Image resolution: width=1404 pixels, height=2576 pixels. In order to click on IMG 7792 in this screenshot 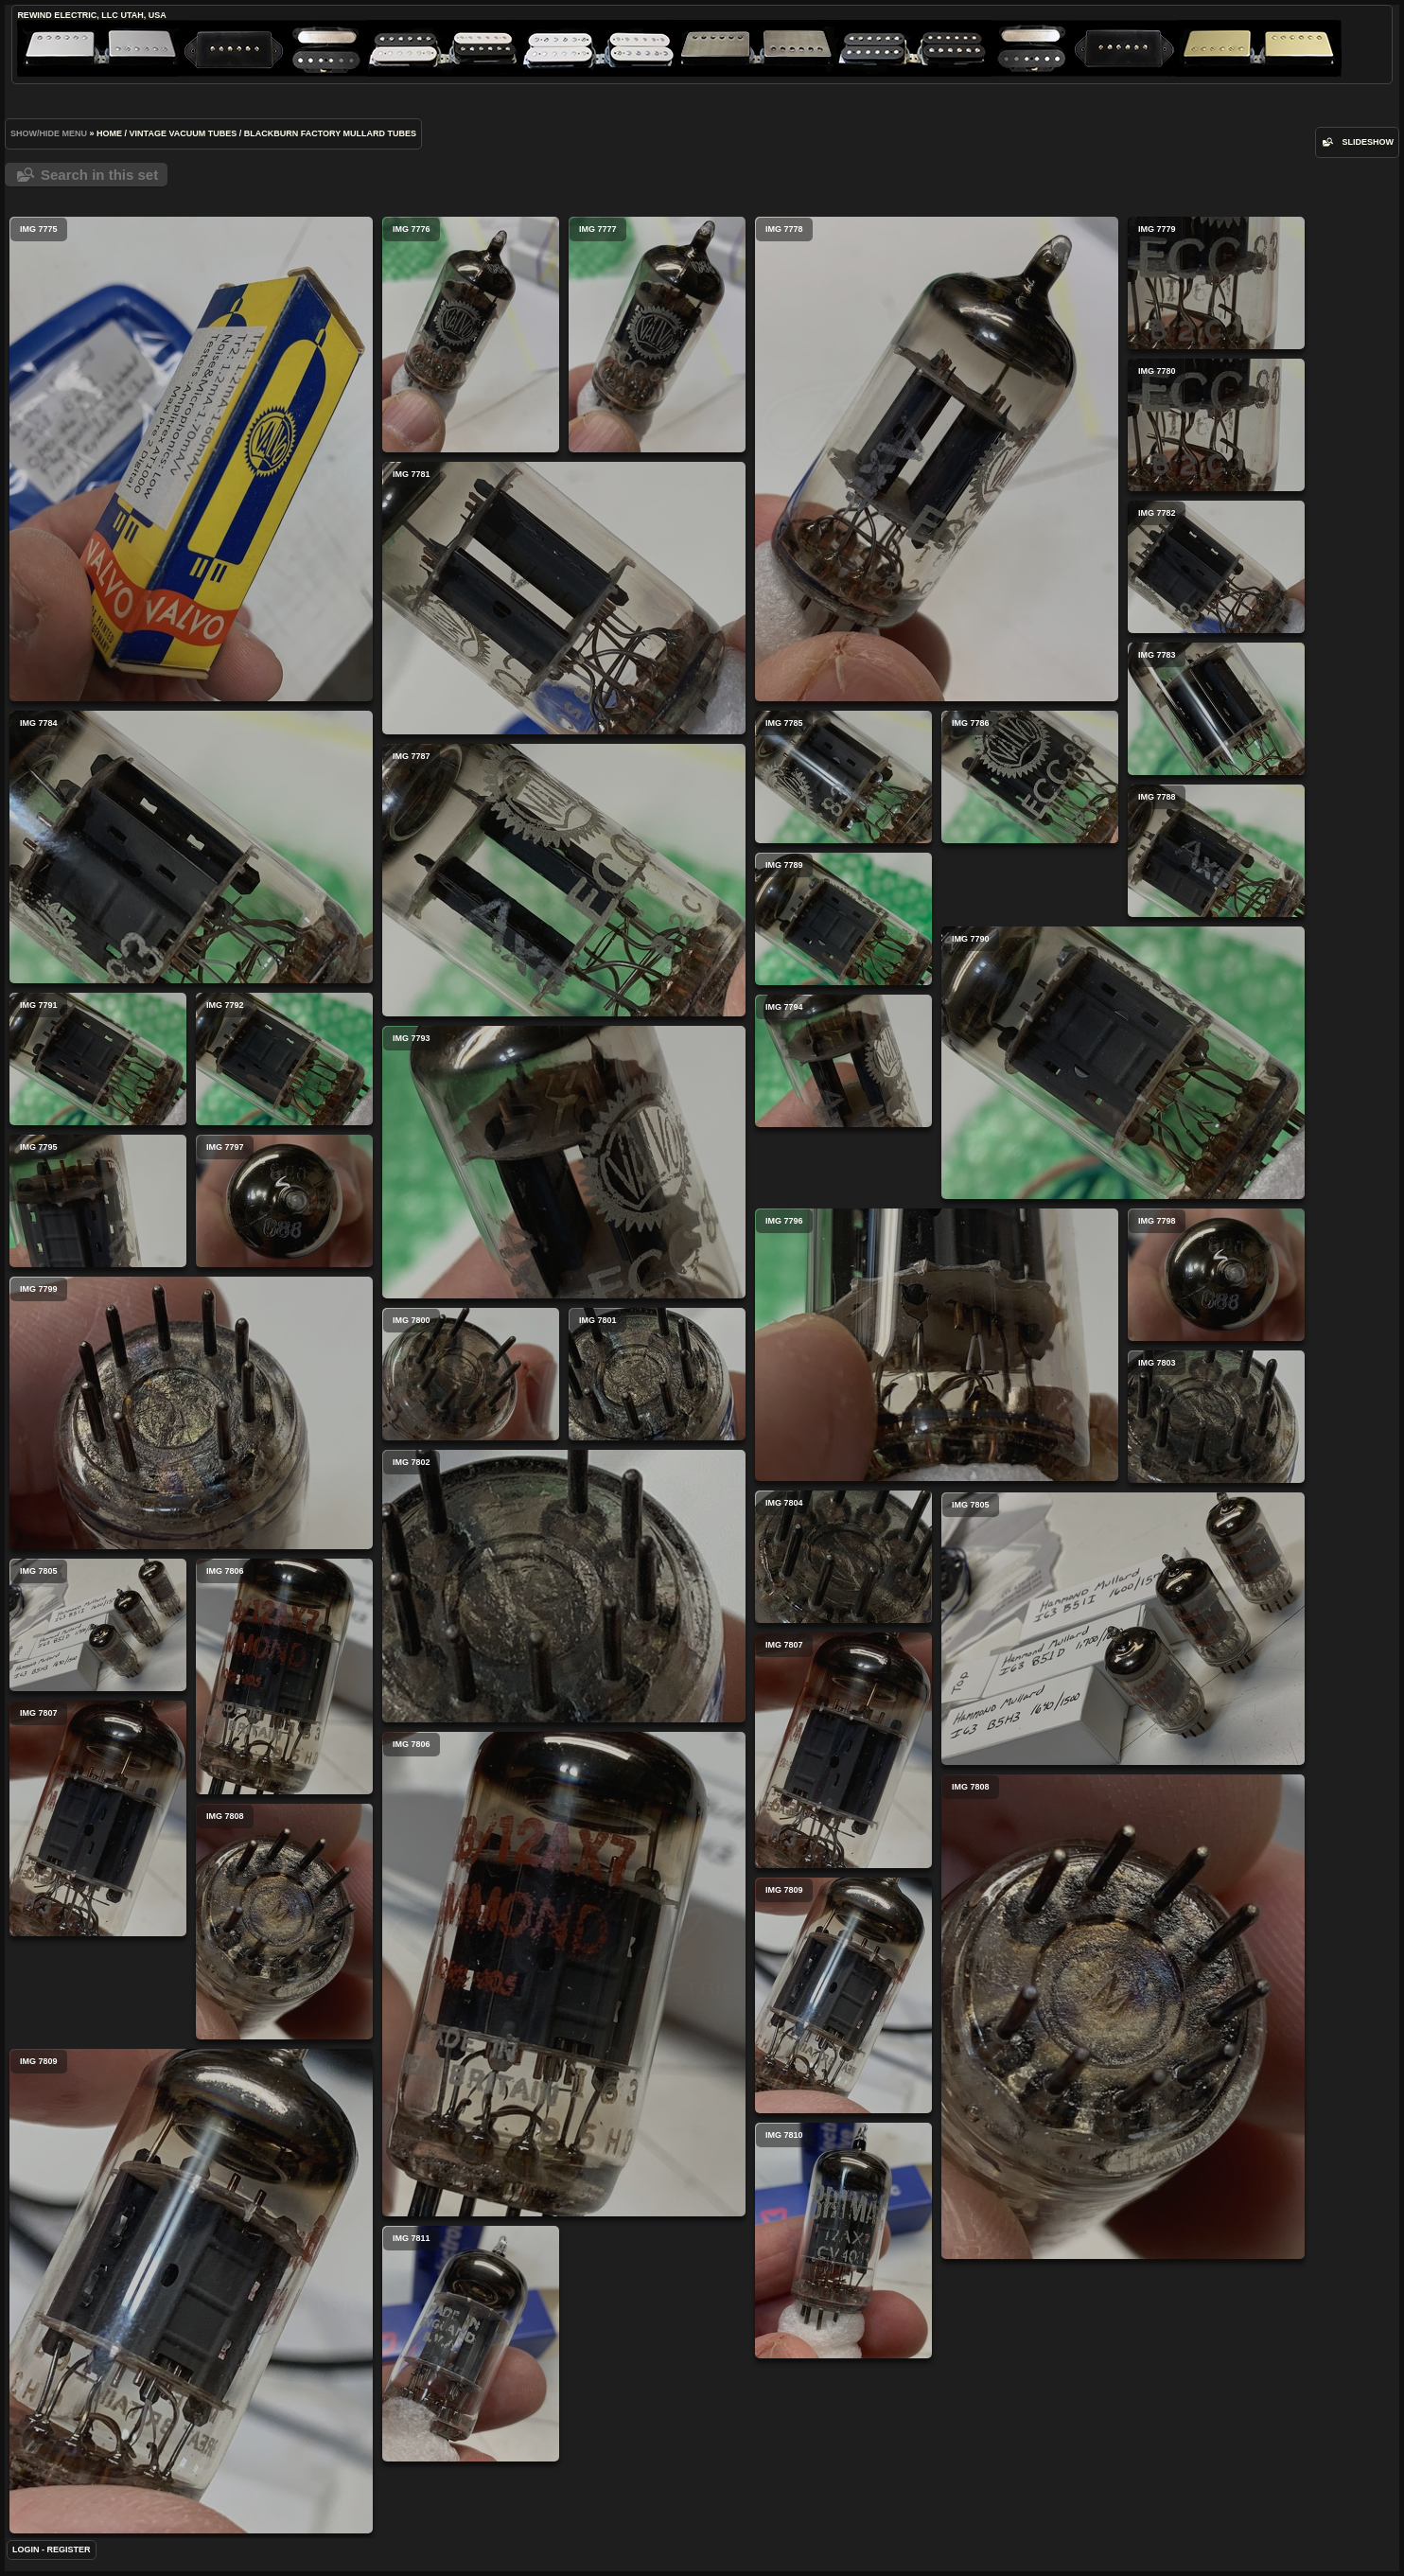, I will do `click(284, 1059)`.